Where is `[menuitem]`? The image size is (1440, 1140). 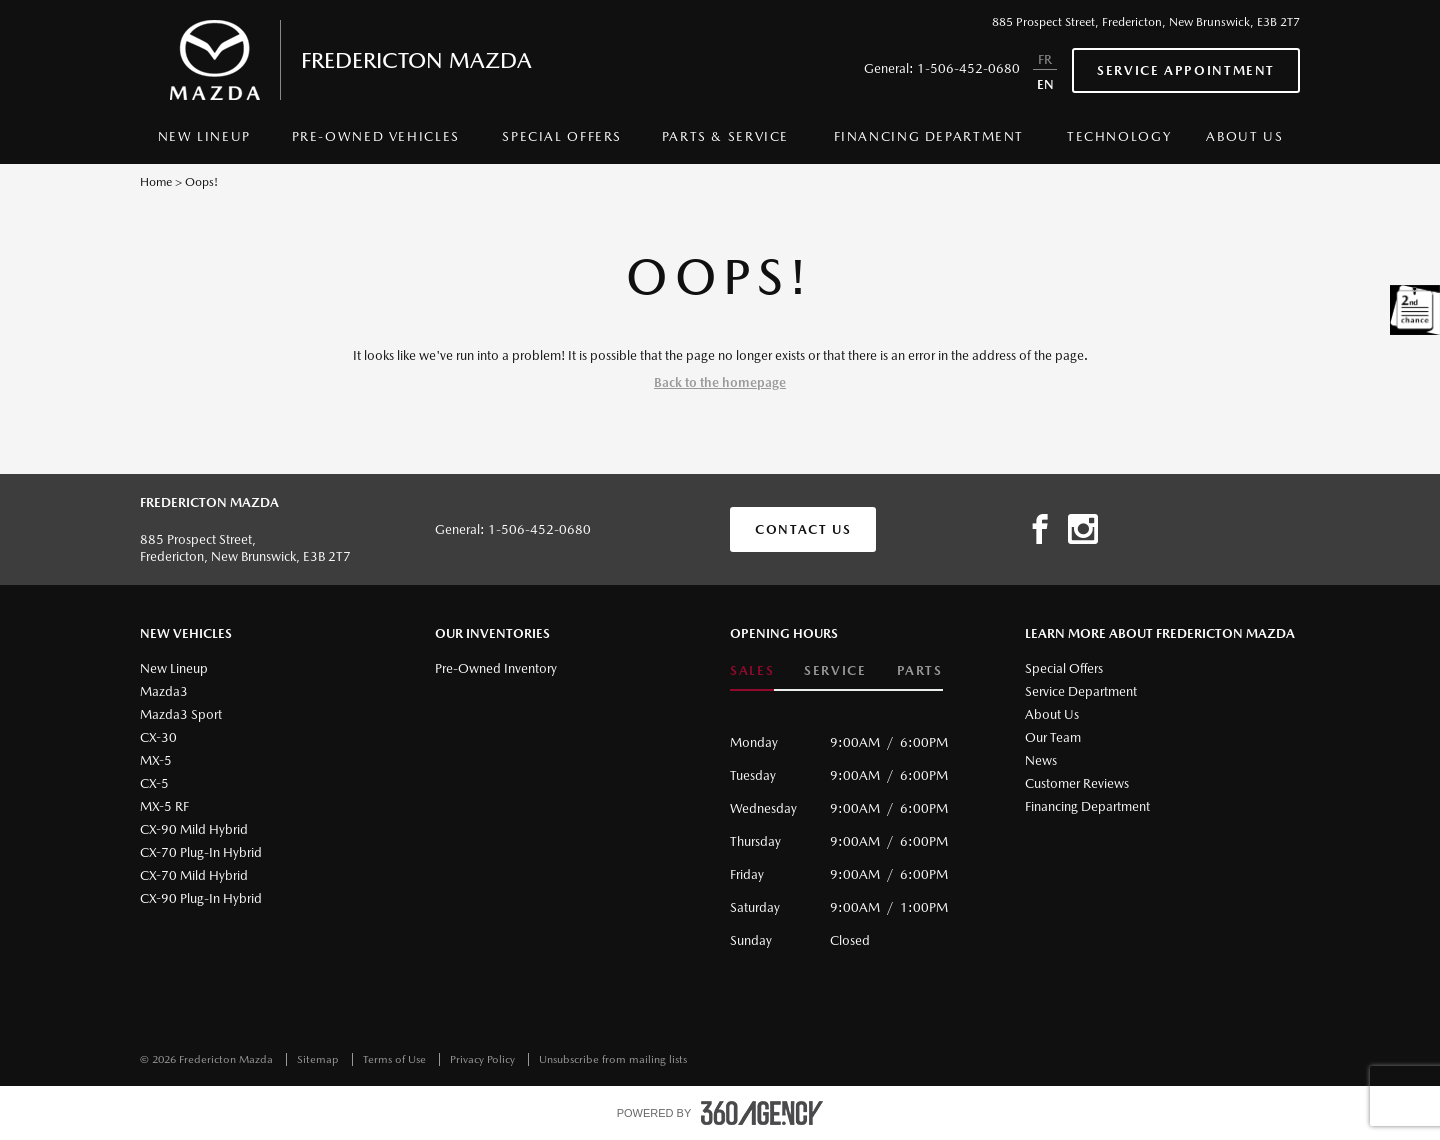
[menuitem] is located at coordinates (204, 142).